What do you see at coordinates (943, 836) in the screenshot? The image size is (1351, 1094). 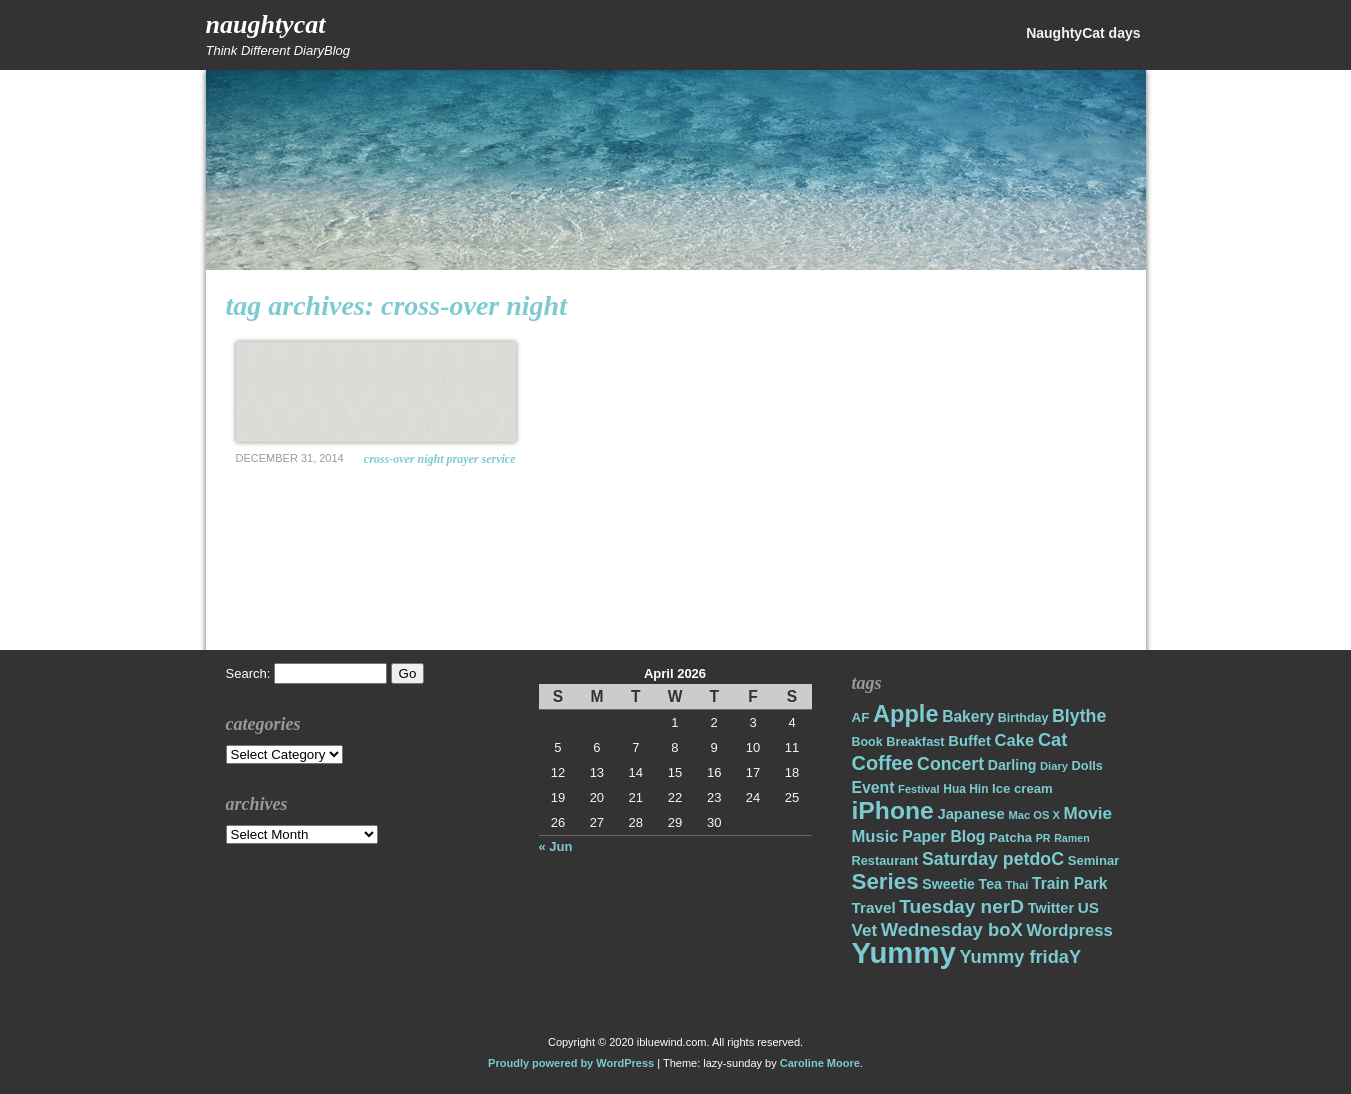 I see `Paper Blog [Paper Blog (28 items)]` at bounding box center [943, 836].